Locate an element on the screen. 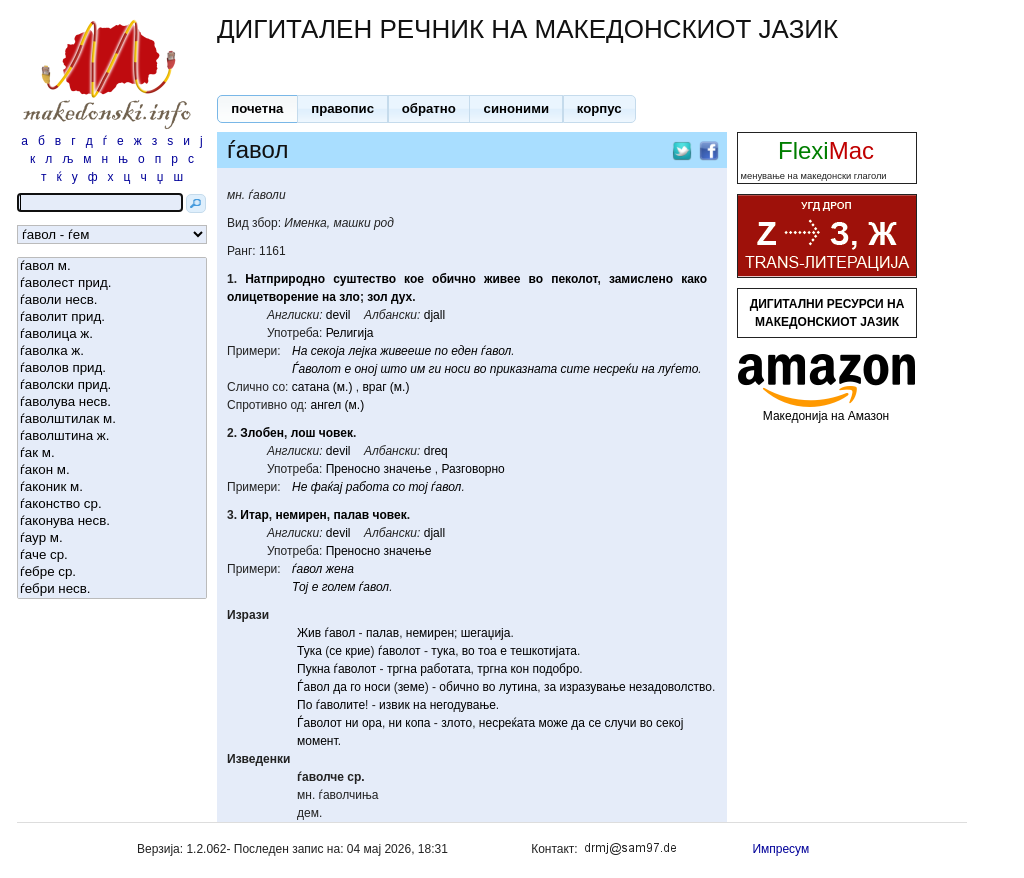 The width and height of the screenshot is (1024, 878). Жив is located at coordinates (309, 633).